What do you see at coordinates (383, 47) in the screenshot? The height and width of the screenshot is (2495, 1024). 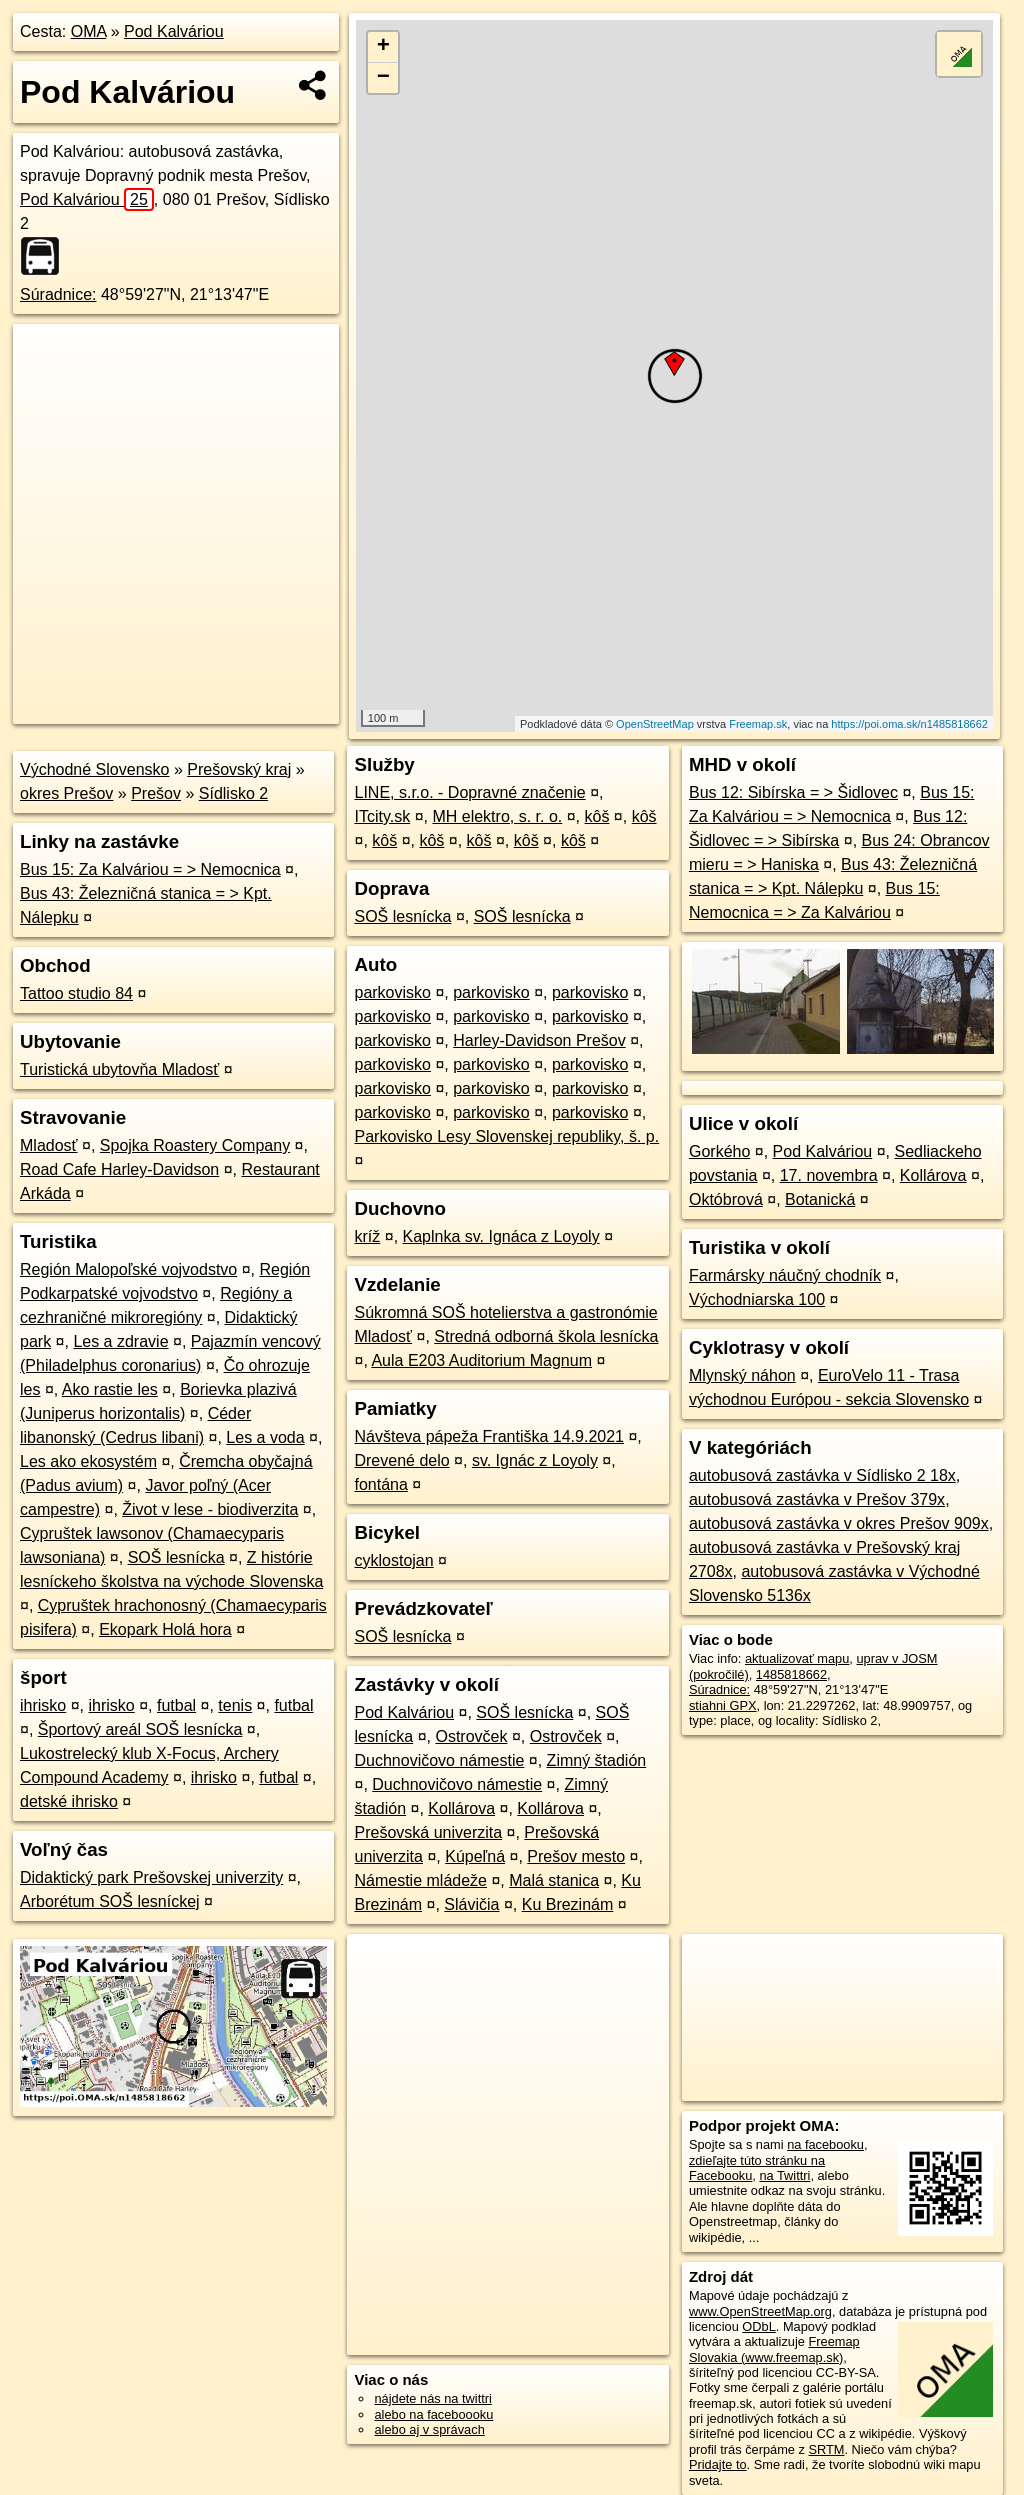 I see `+ [button]` at bounding box center [383, 47].